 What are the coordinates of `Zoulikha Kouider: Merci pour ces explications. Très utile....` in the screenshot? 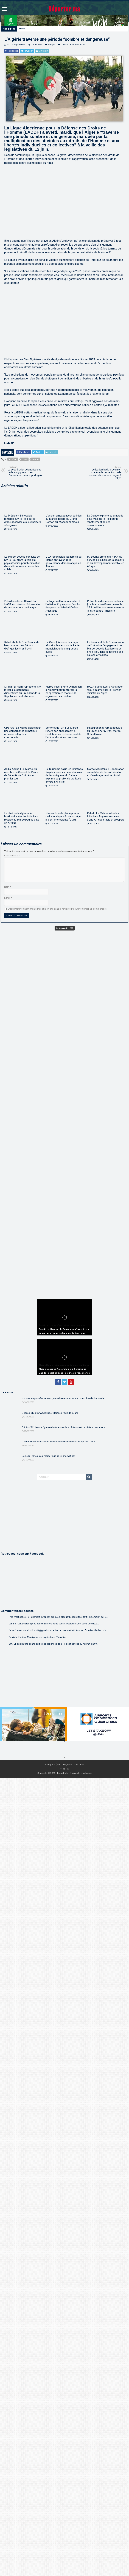 It's located at (38, 1637).